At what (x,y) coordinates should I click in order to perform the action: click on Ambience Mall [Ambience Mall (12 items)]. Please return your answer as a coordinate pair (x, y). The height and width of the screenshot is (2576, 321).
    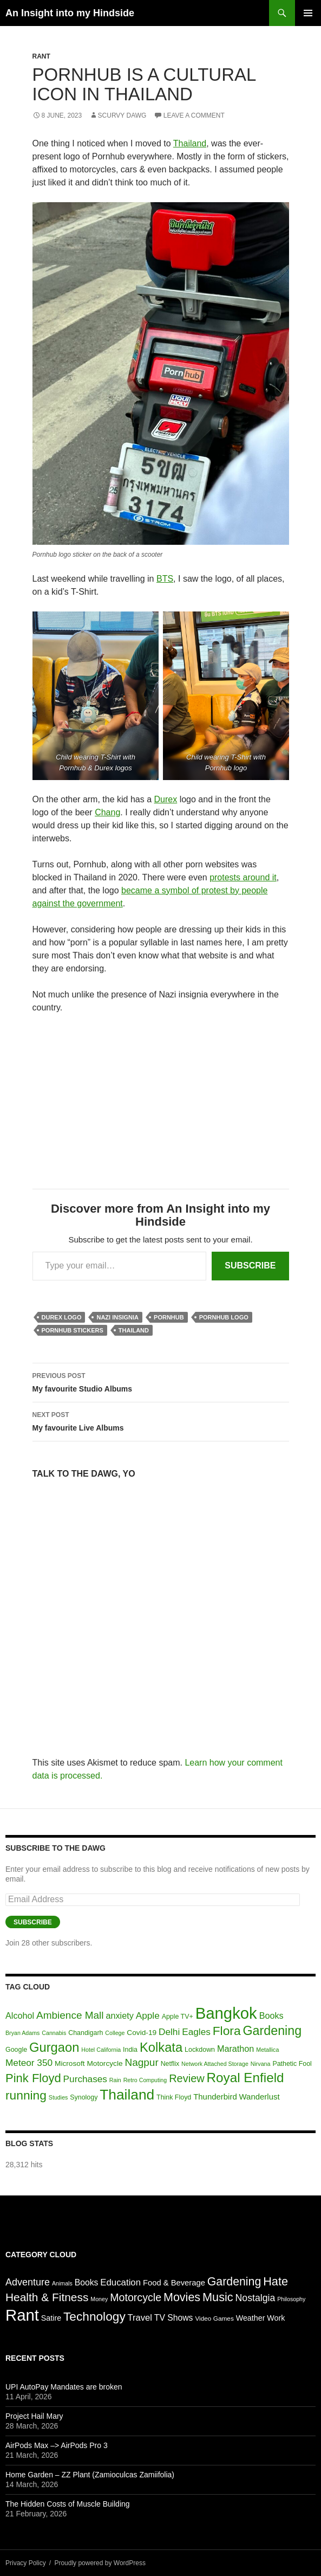
    Looking at the image, I should click on (70, 2015).